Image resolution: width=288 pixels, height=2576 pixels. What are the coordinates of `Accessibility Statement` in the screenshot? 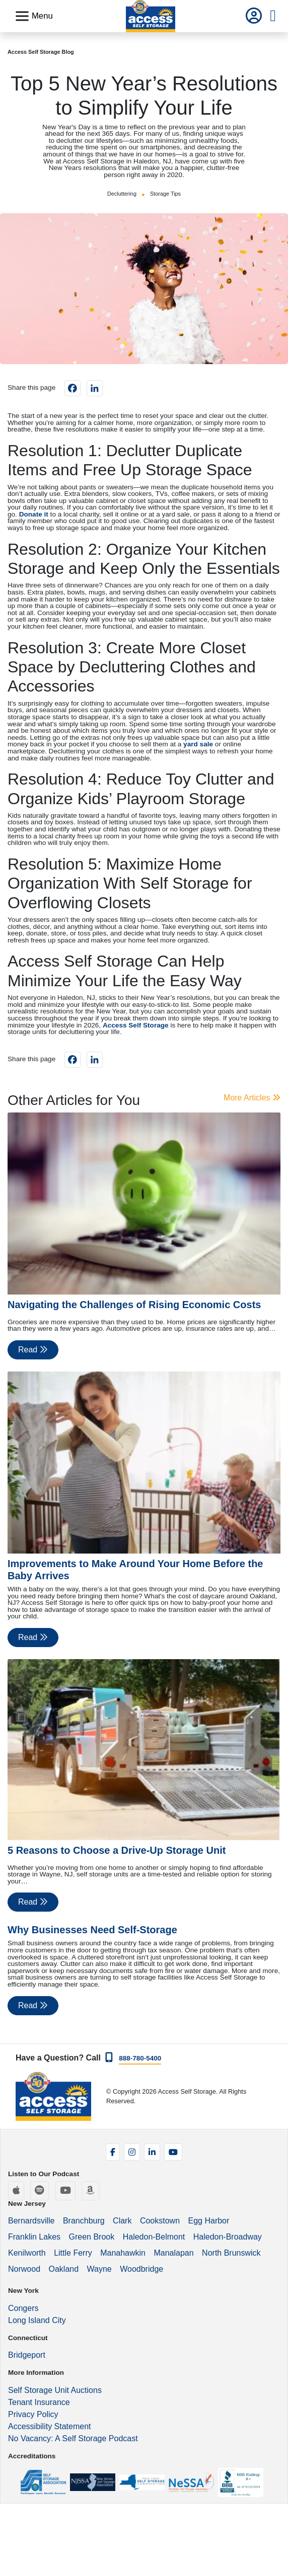 It's located at (49, 2426).